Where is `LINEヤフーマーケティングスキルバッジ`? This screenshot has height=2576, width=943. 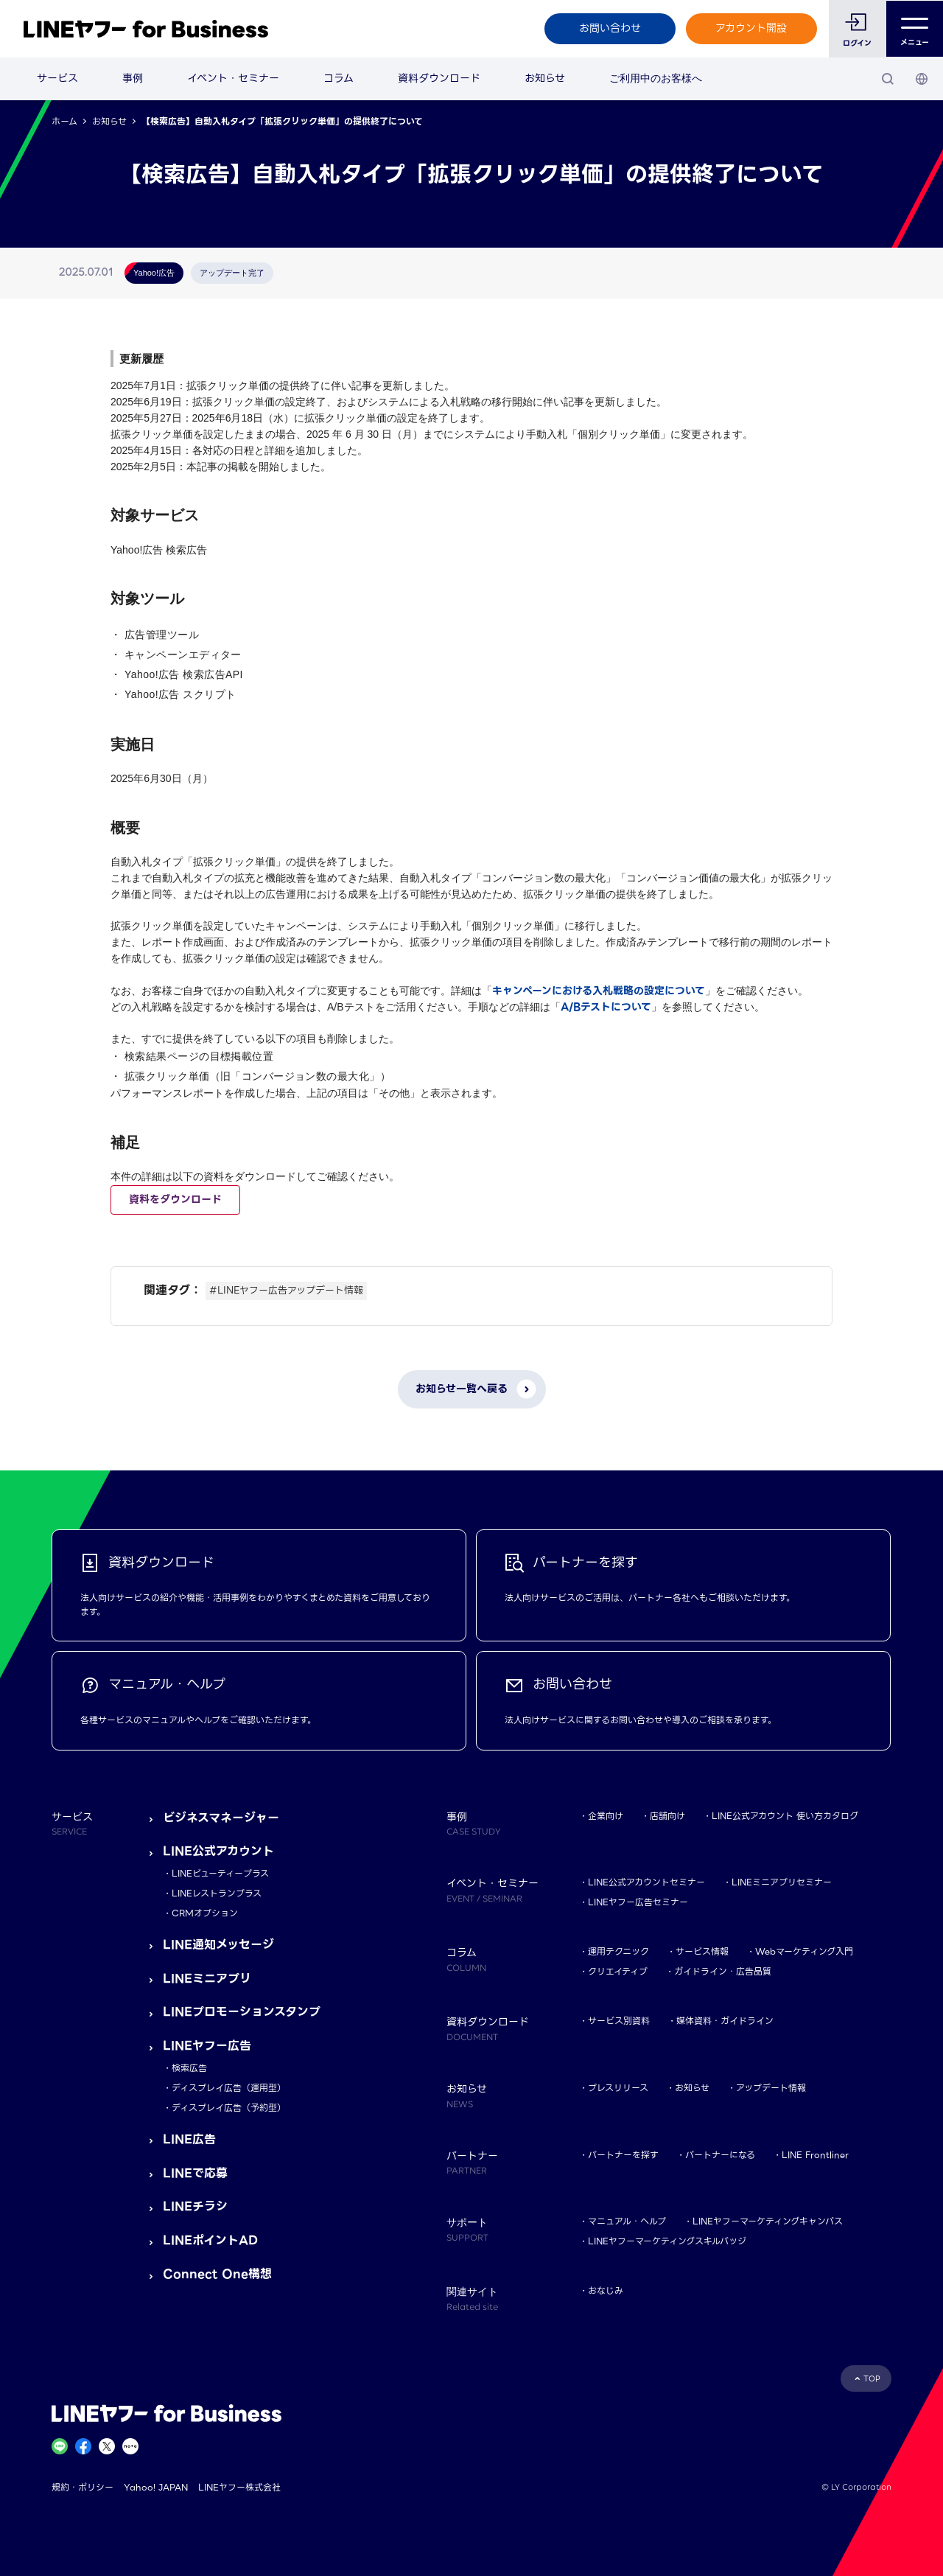
LINEヤフーマーケティングスキルバッジ is located at coordinates (667, 2241).